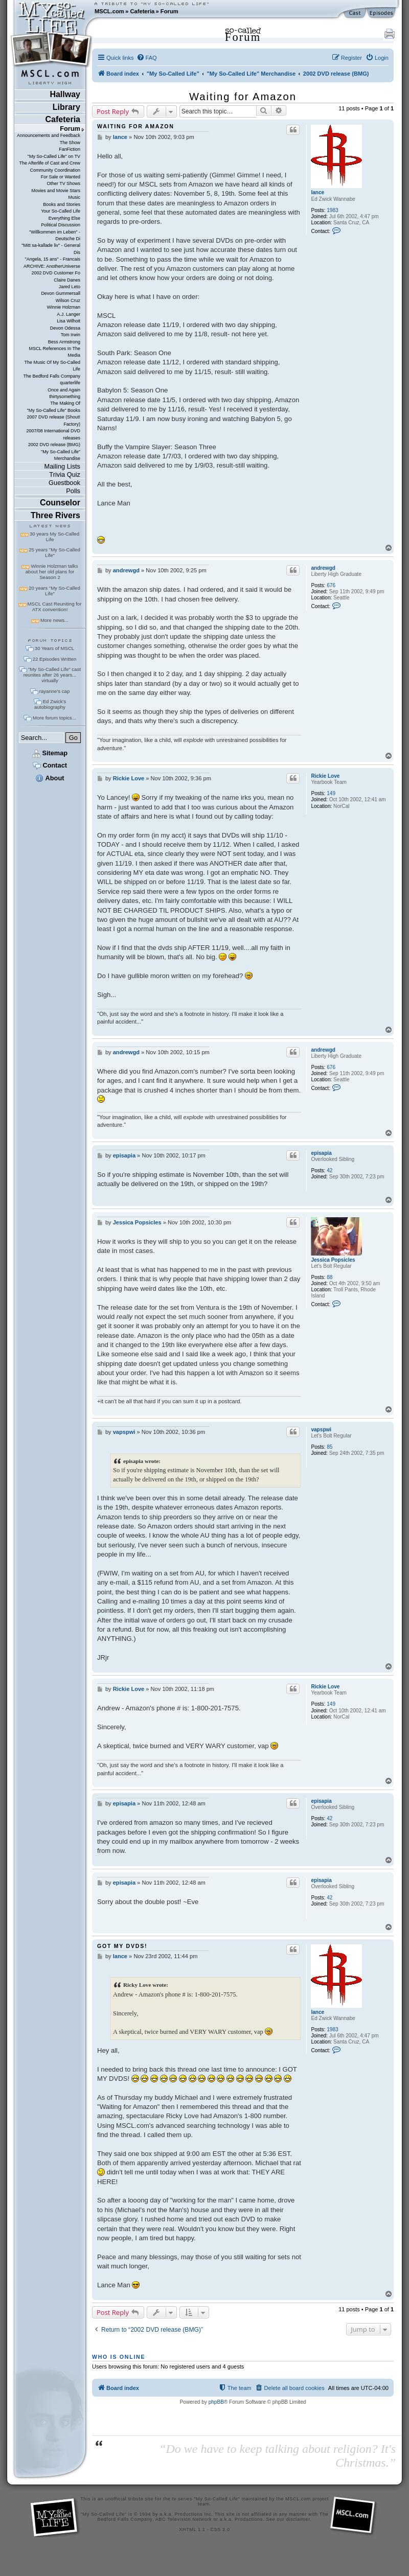 Image resolution: width=409 pixels, height=2576 pixels. I want to click on Trivia Quiz, so click(64, 474).